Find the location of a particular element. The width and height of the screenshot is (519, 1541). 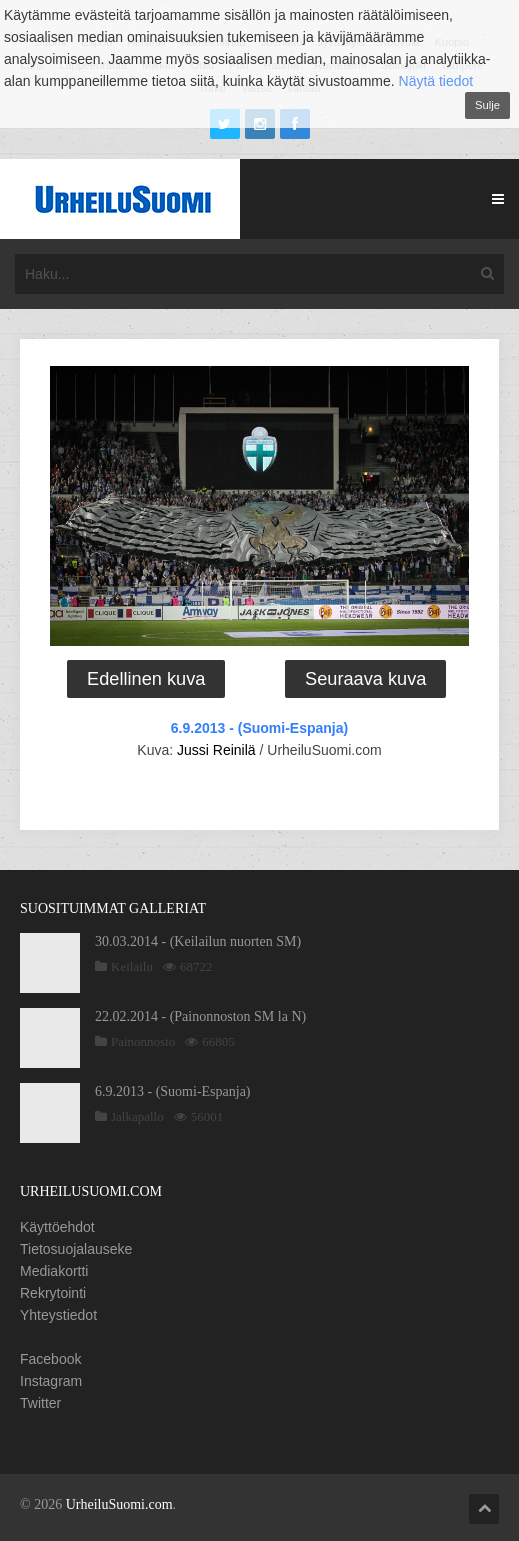

6.9.2013 - (Suomi-Espanja) is located at coordinates (259, 728).